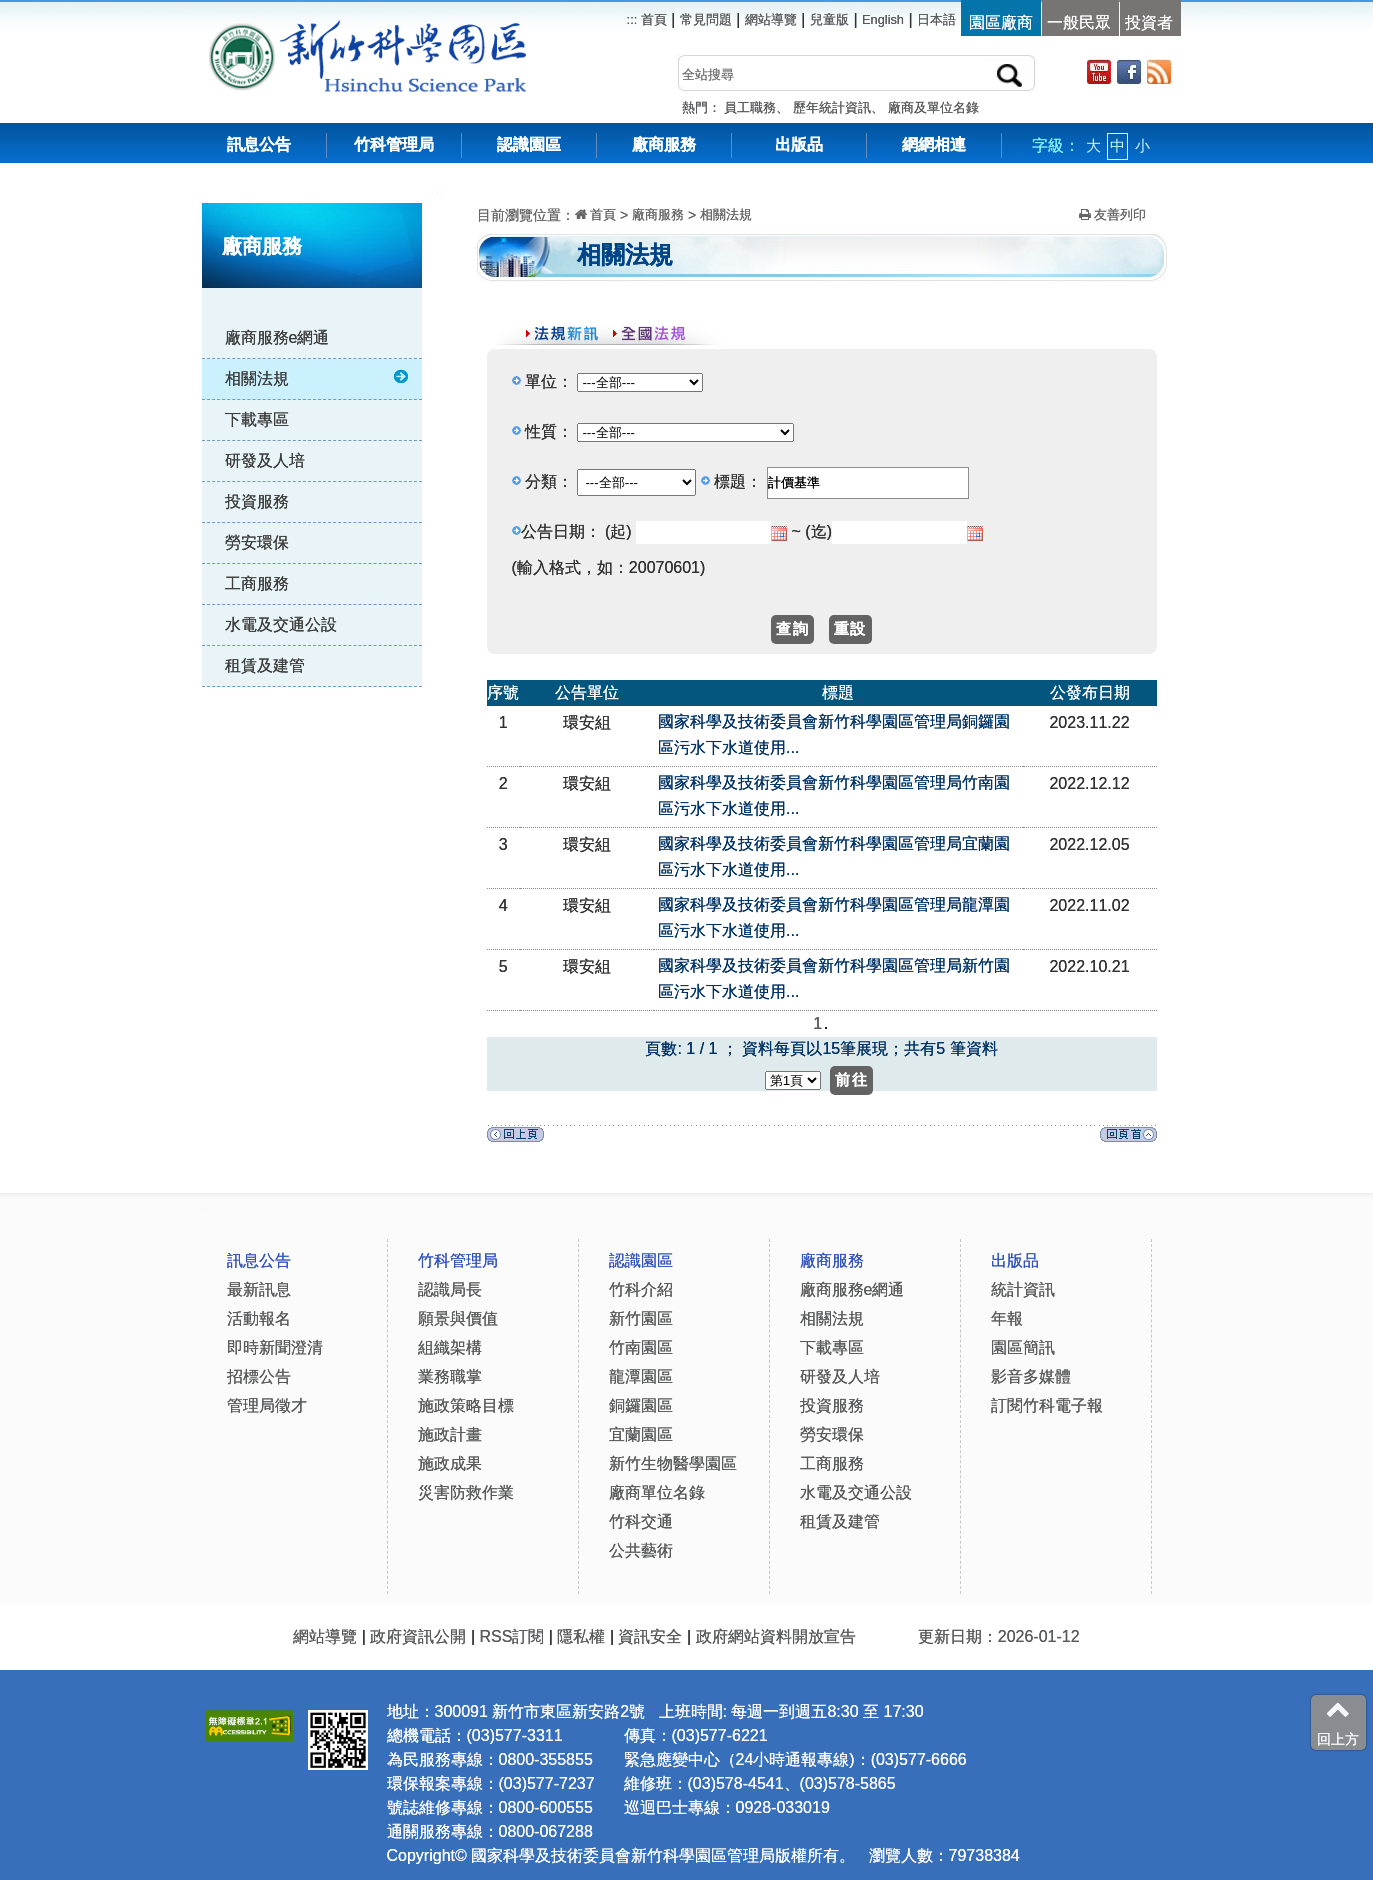 The height and width of the screenshot is (1880, 1373). Describe the element at coordinates (529, 144) in the screenshot. I see `認識園區` at that location.